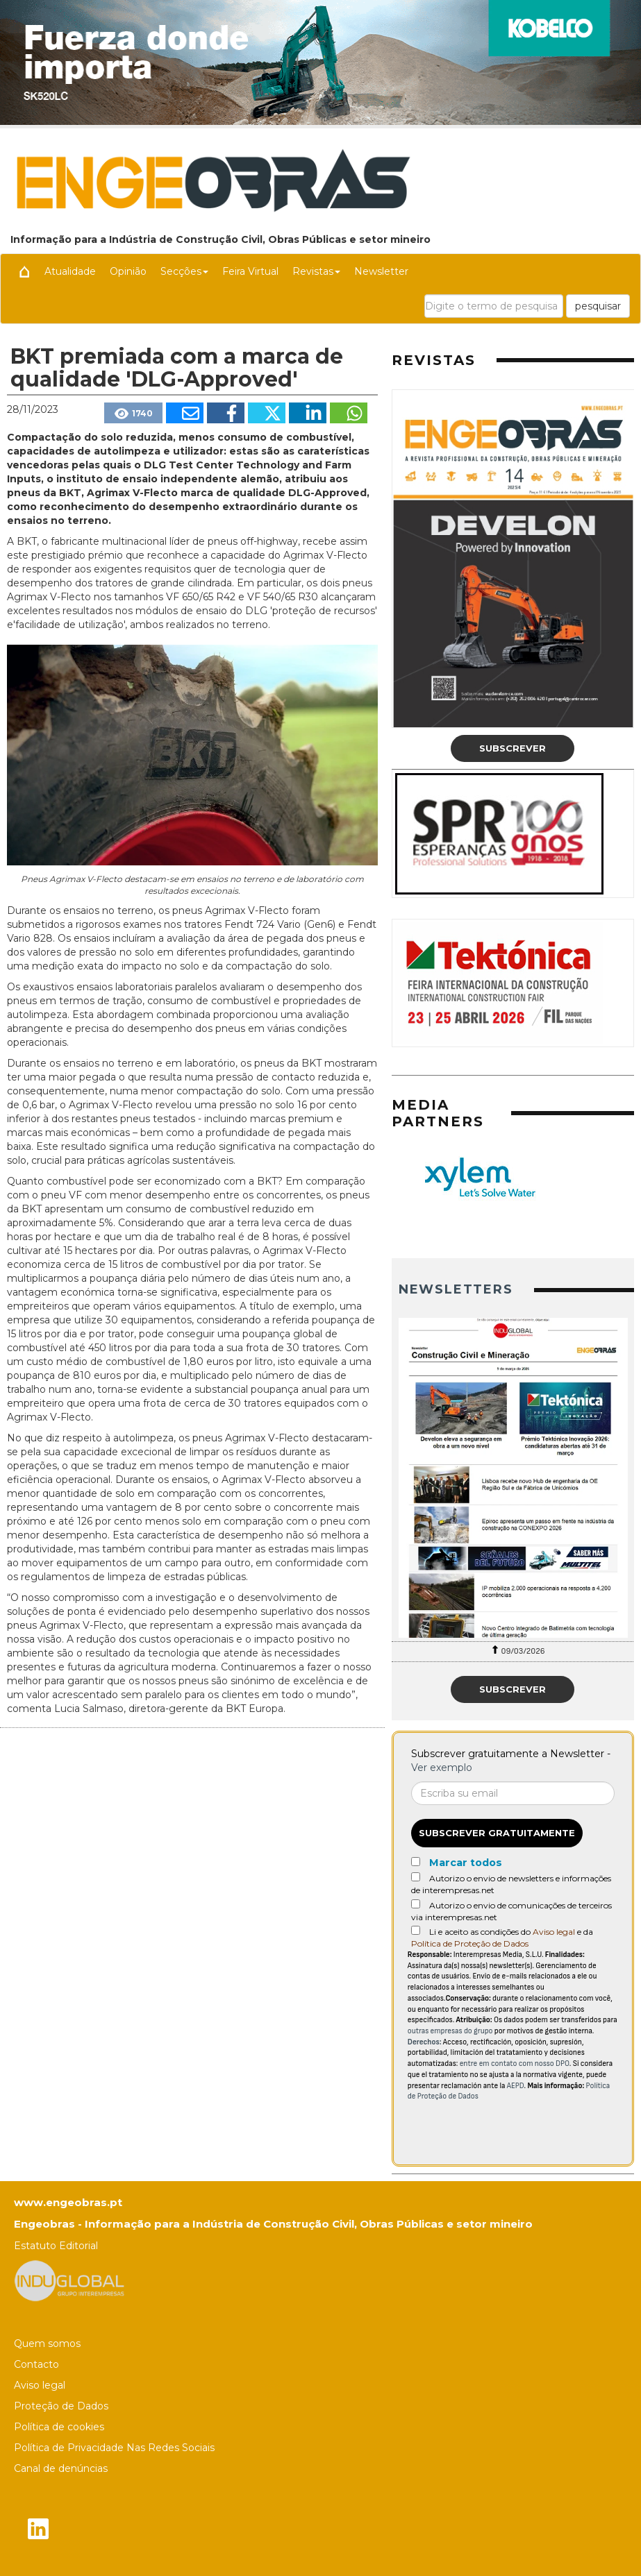 This screenshot has height=2576, width=641. What do you see at coordinates (514, 2063) in the screenshot?
I see `entre em contato com nosso DPO` at bounding box center [514, 2063].